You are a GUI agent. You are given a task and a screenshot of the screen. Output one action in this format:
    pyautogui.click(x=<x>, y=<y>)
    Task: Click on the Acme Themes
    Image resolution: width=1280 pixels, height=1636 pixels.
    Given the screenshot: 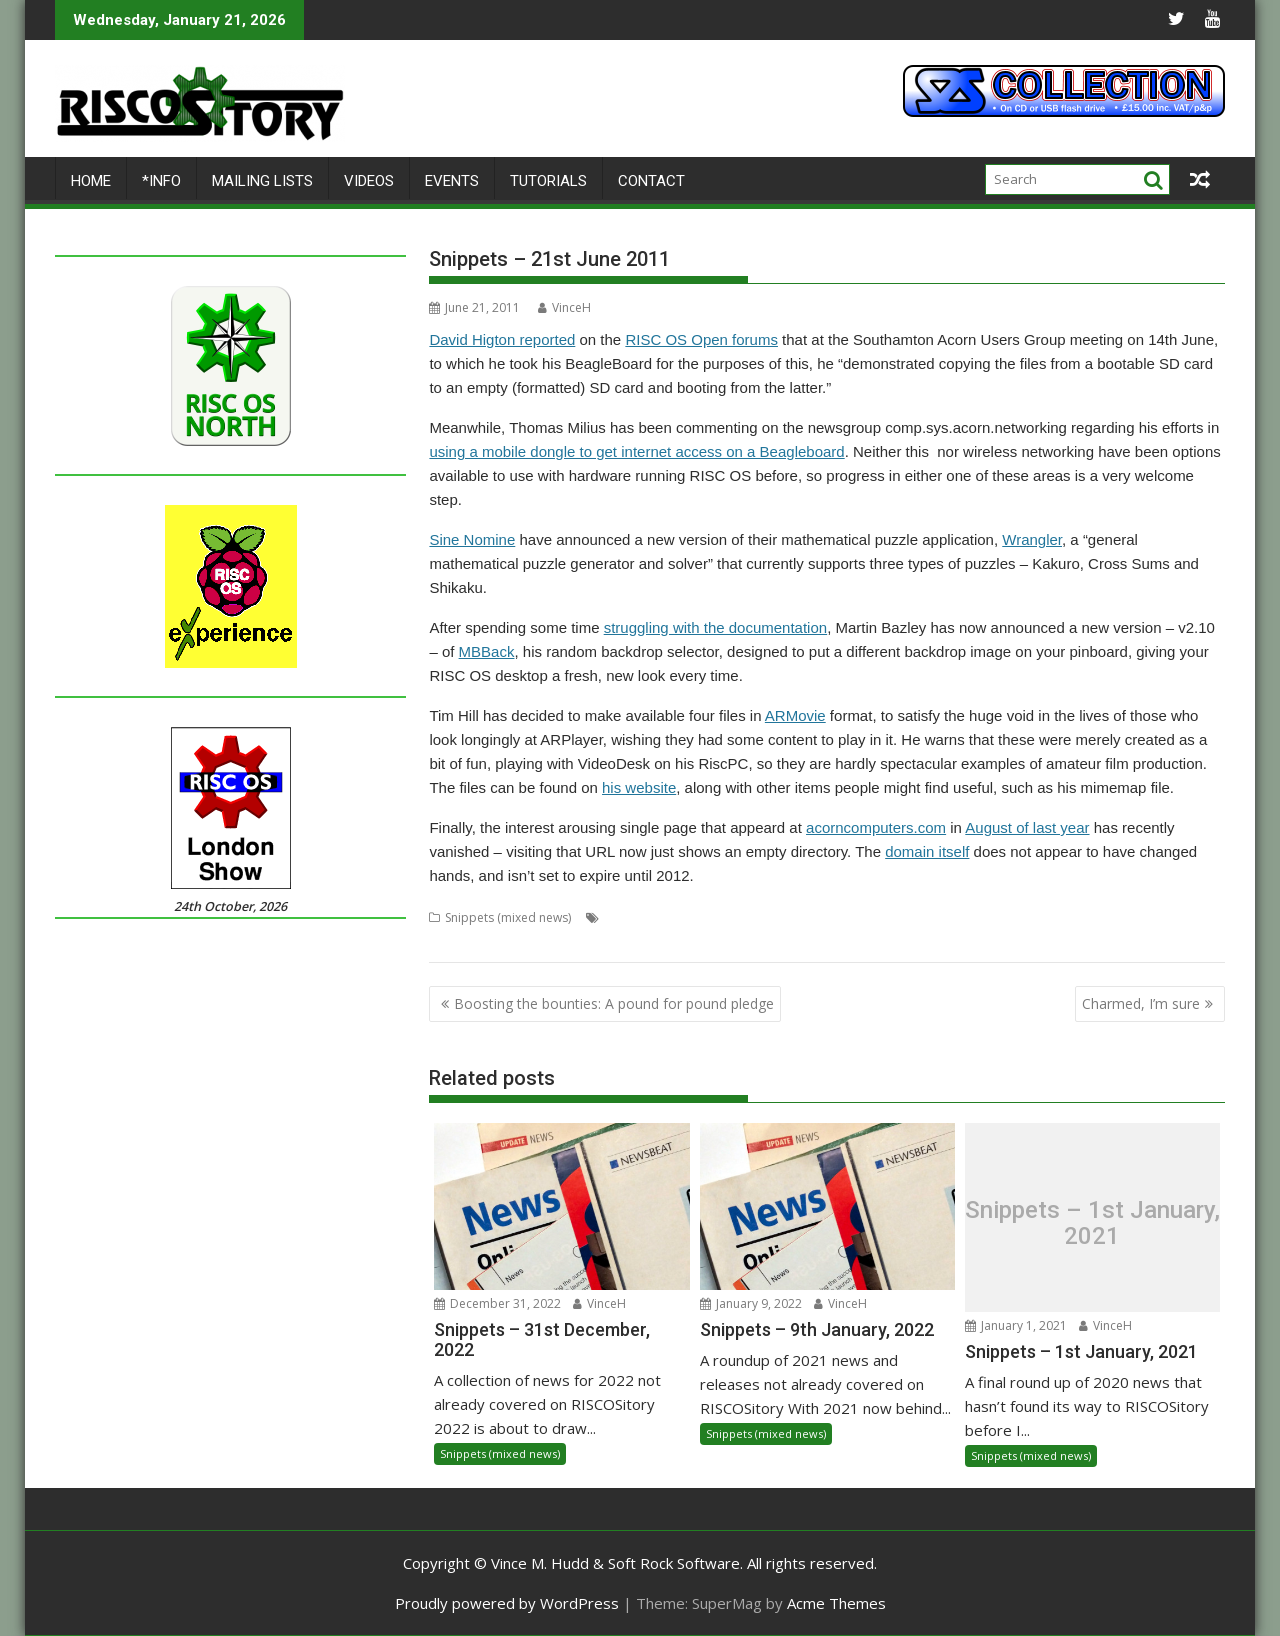 What is the action you would take?
    pyautogui.click(x=836, y=1603)
    